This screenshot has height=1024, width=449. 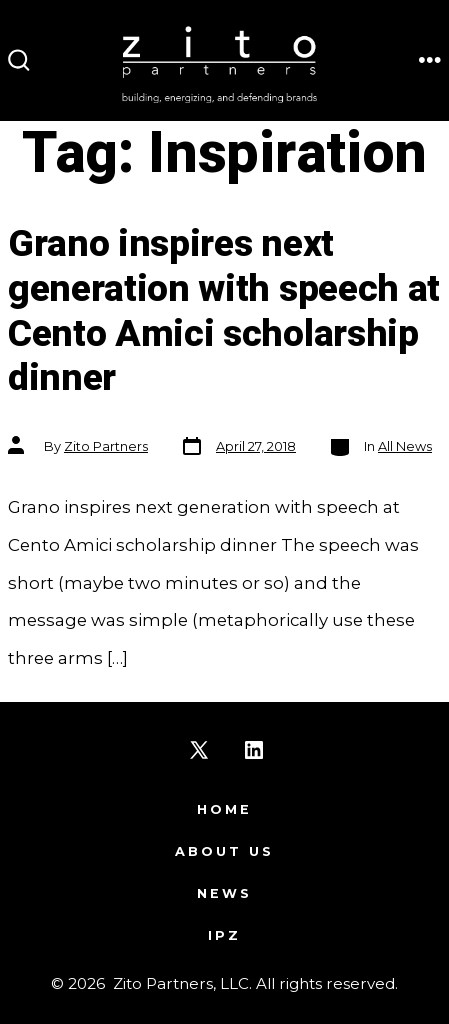 I want to click on [Open LinkedIn in a new tab], so click(x=254, y=750).